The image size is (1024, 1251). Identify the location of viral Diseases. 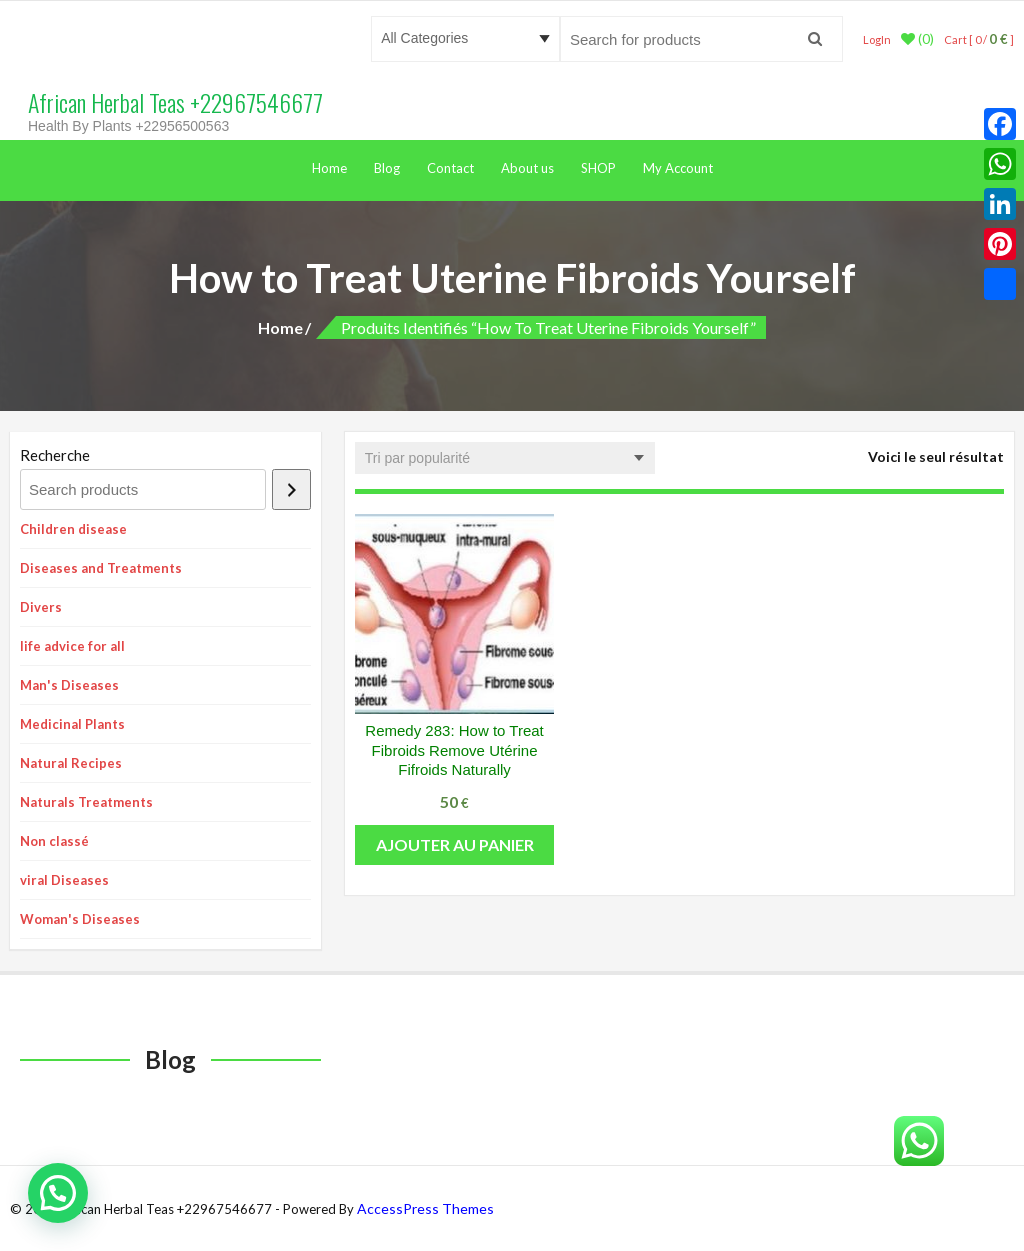
(64, 880).